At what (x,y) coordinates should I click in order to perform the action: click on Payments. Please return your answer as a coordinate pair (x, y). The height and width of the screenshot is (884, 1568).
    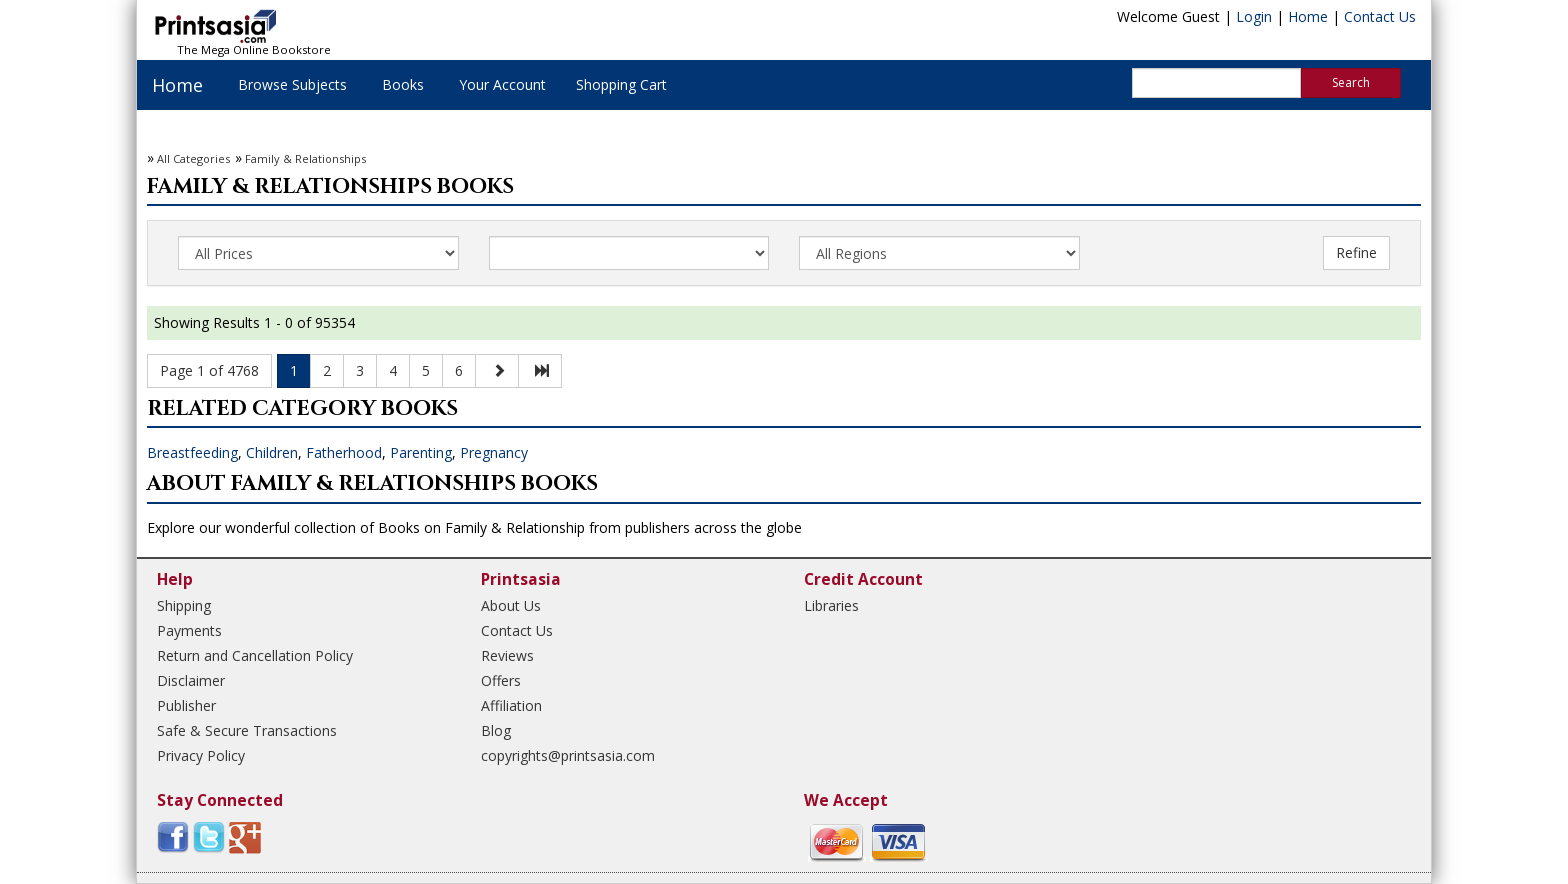
    Looking at the image, I should click on (189, 630).